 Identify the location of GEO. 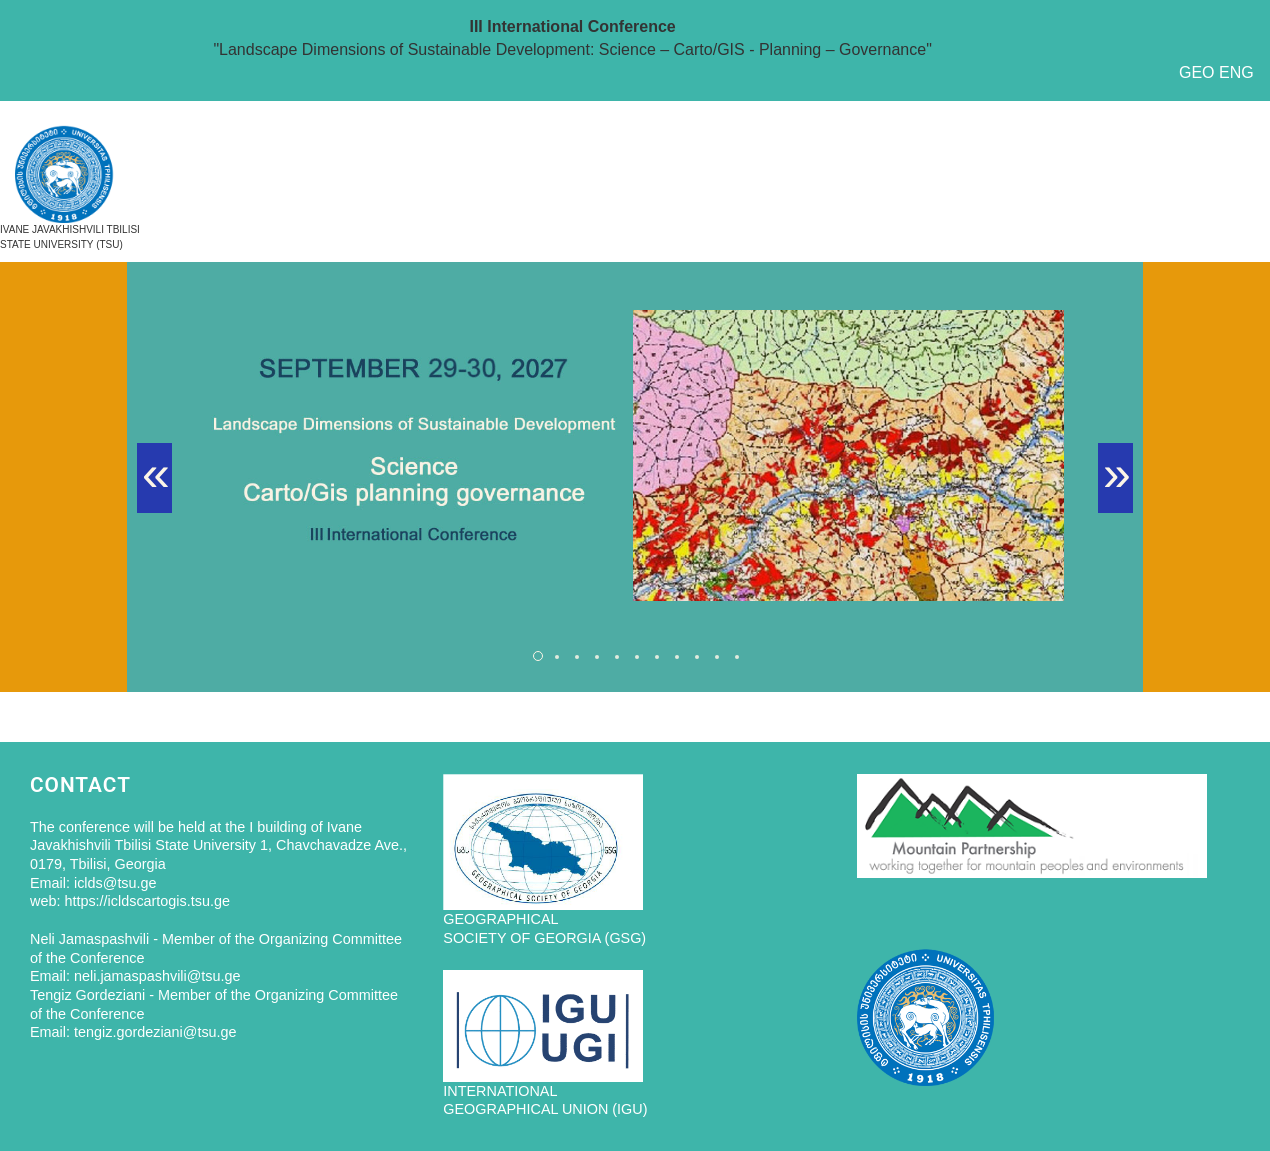
(1197, 72).